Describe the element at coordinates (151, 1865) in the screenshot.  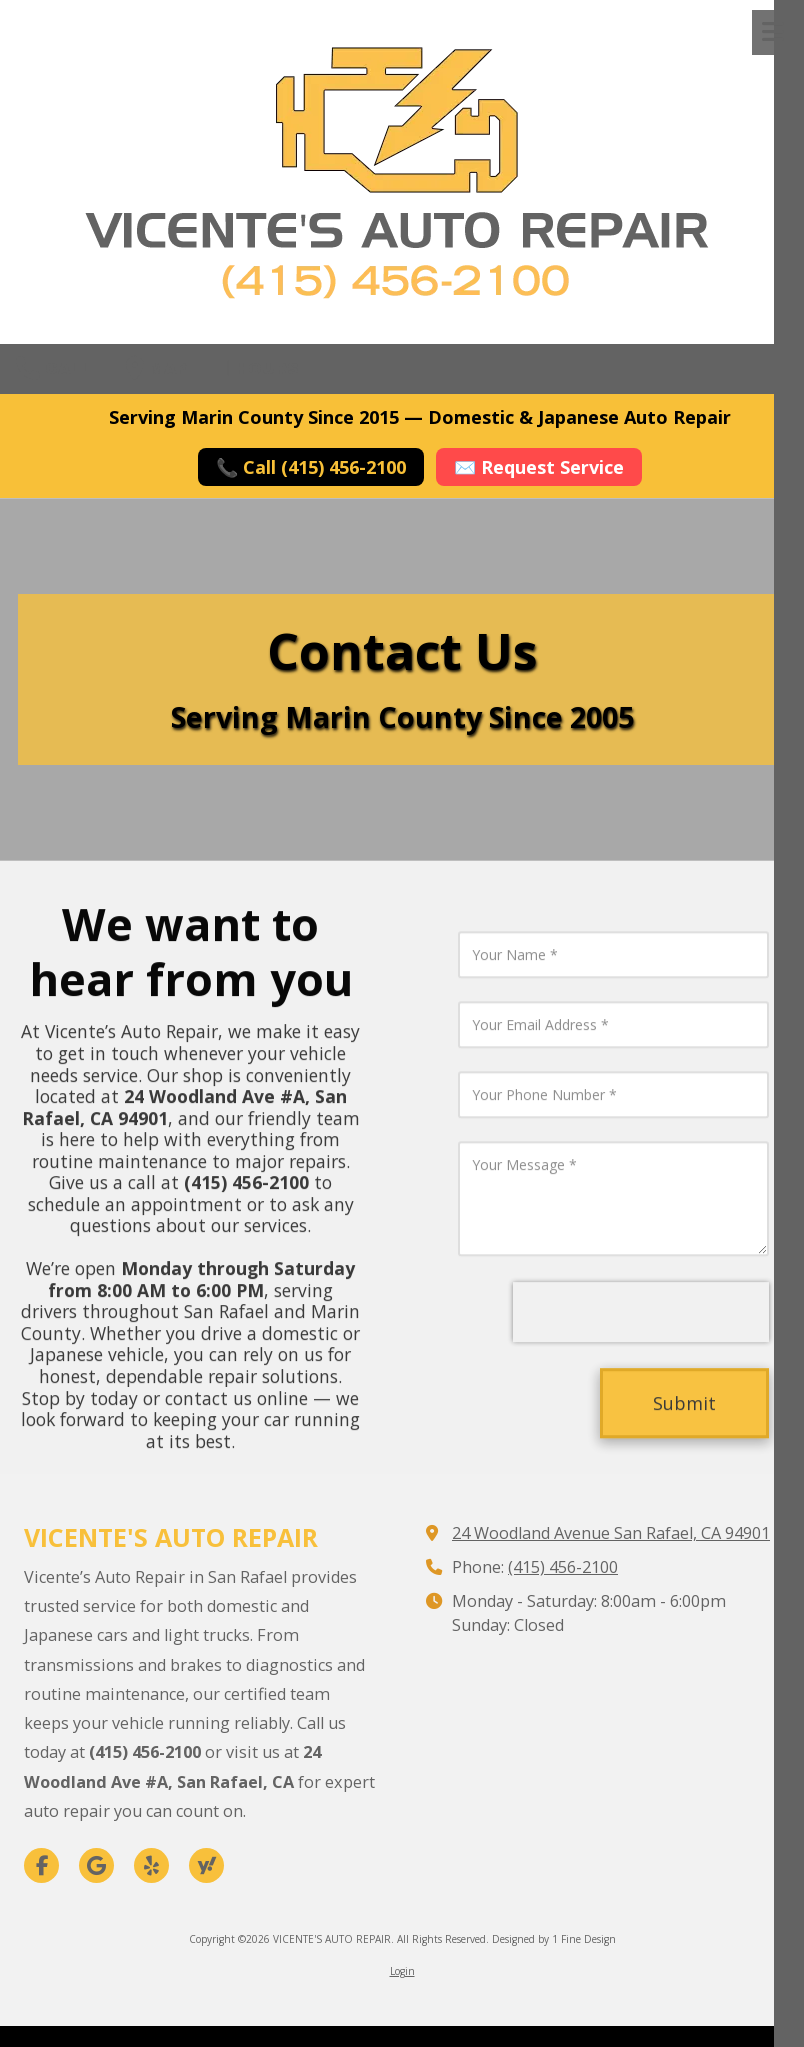
I see `[Visit VICENTE'S AUTO REPAIR on Yelp! Page (opens in new window)]` at that location.